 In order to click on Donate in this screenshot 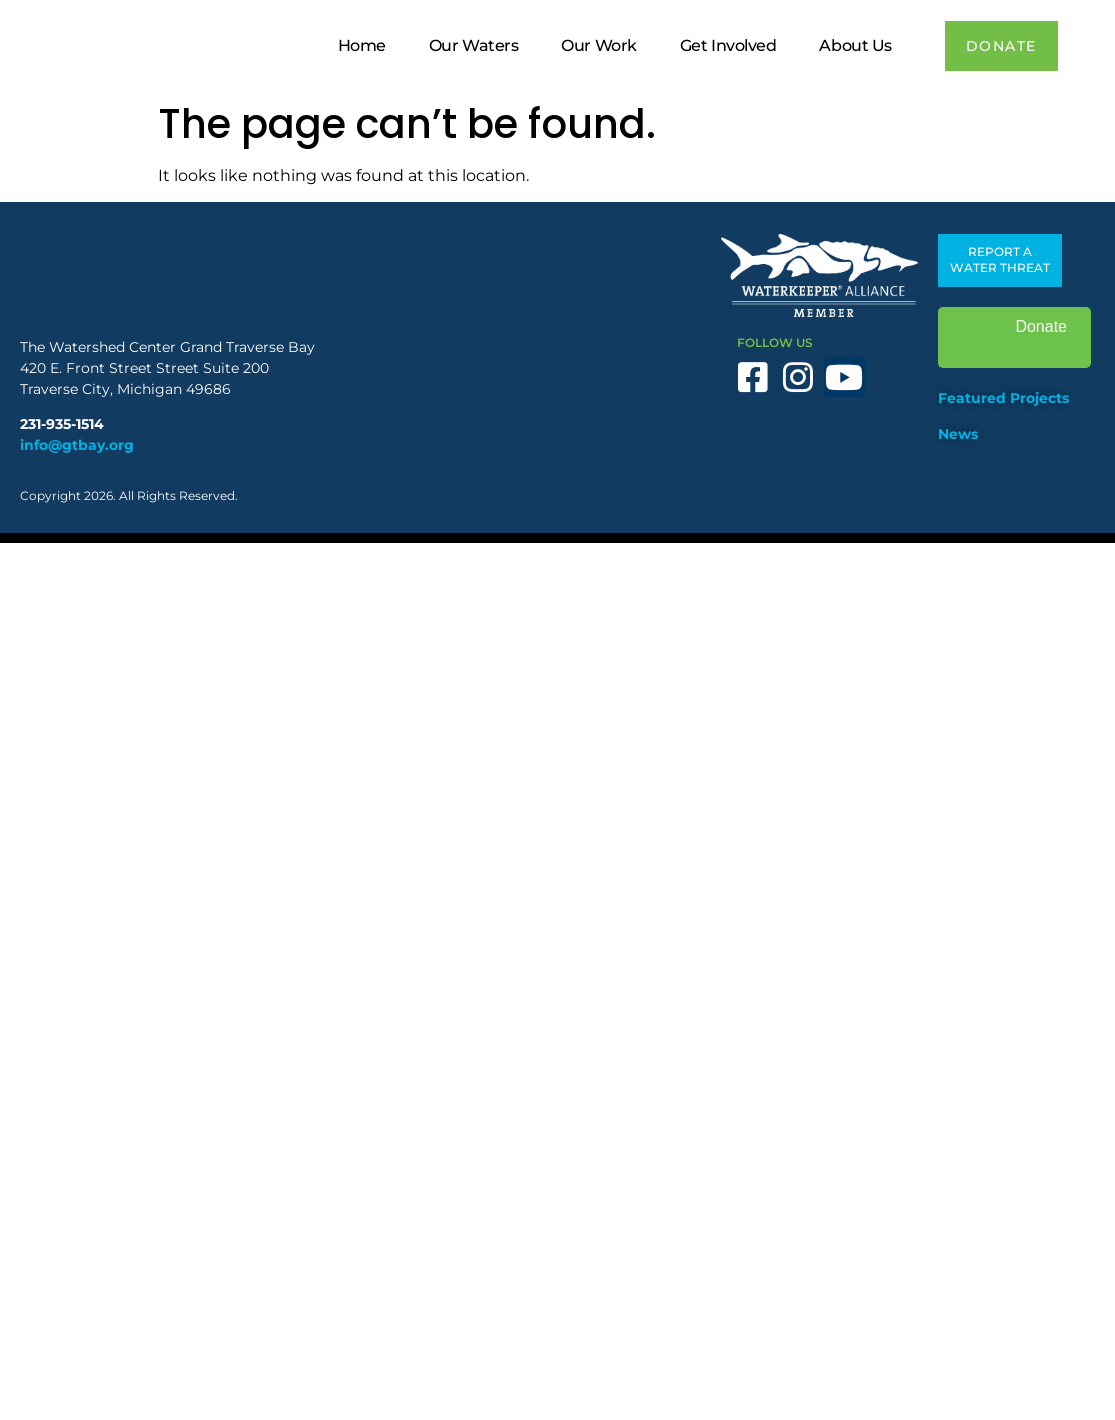, I will do `click(1014, 337)`.